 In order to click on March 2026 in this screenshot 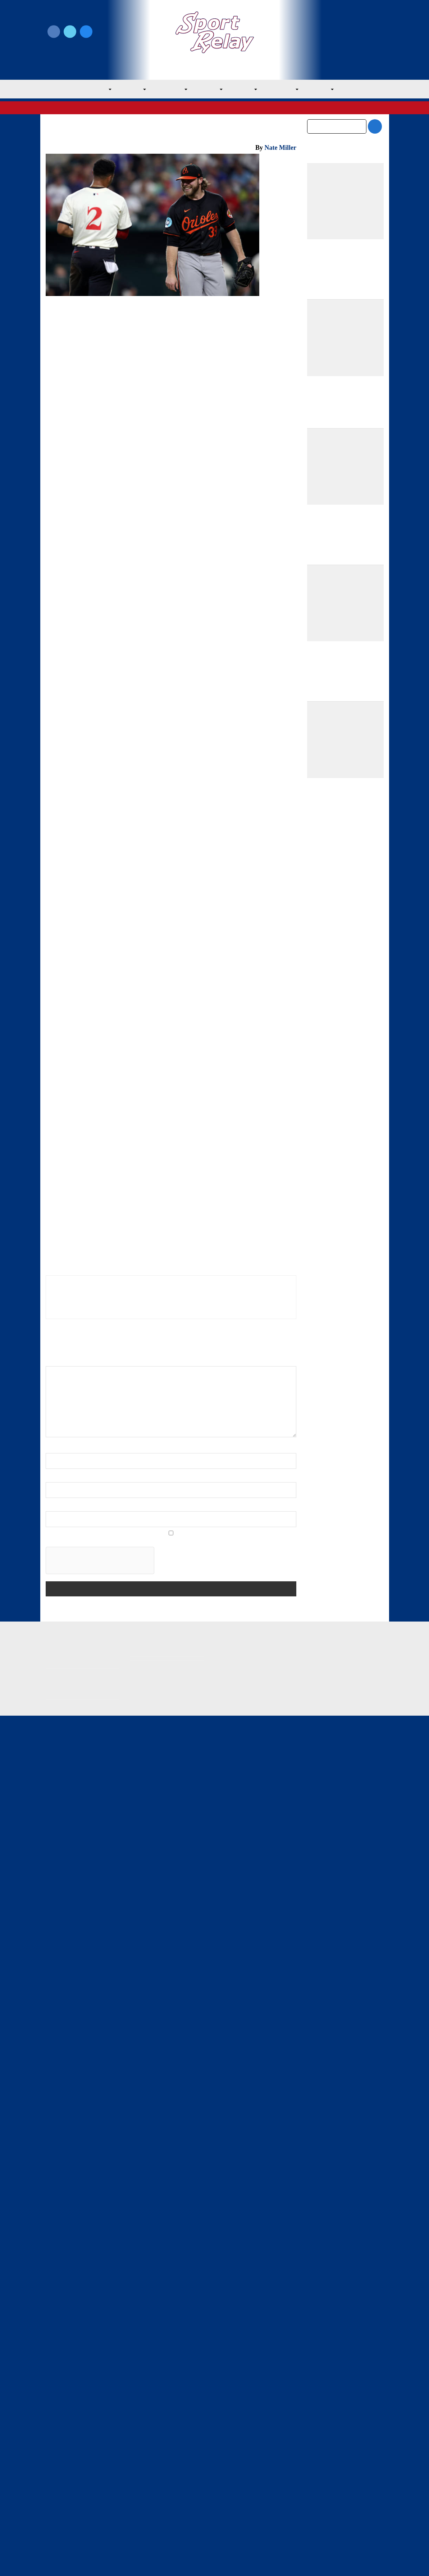, I will do `click(322, 1428)`.